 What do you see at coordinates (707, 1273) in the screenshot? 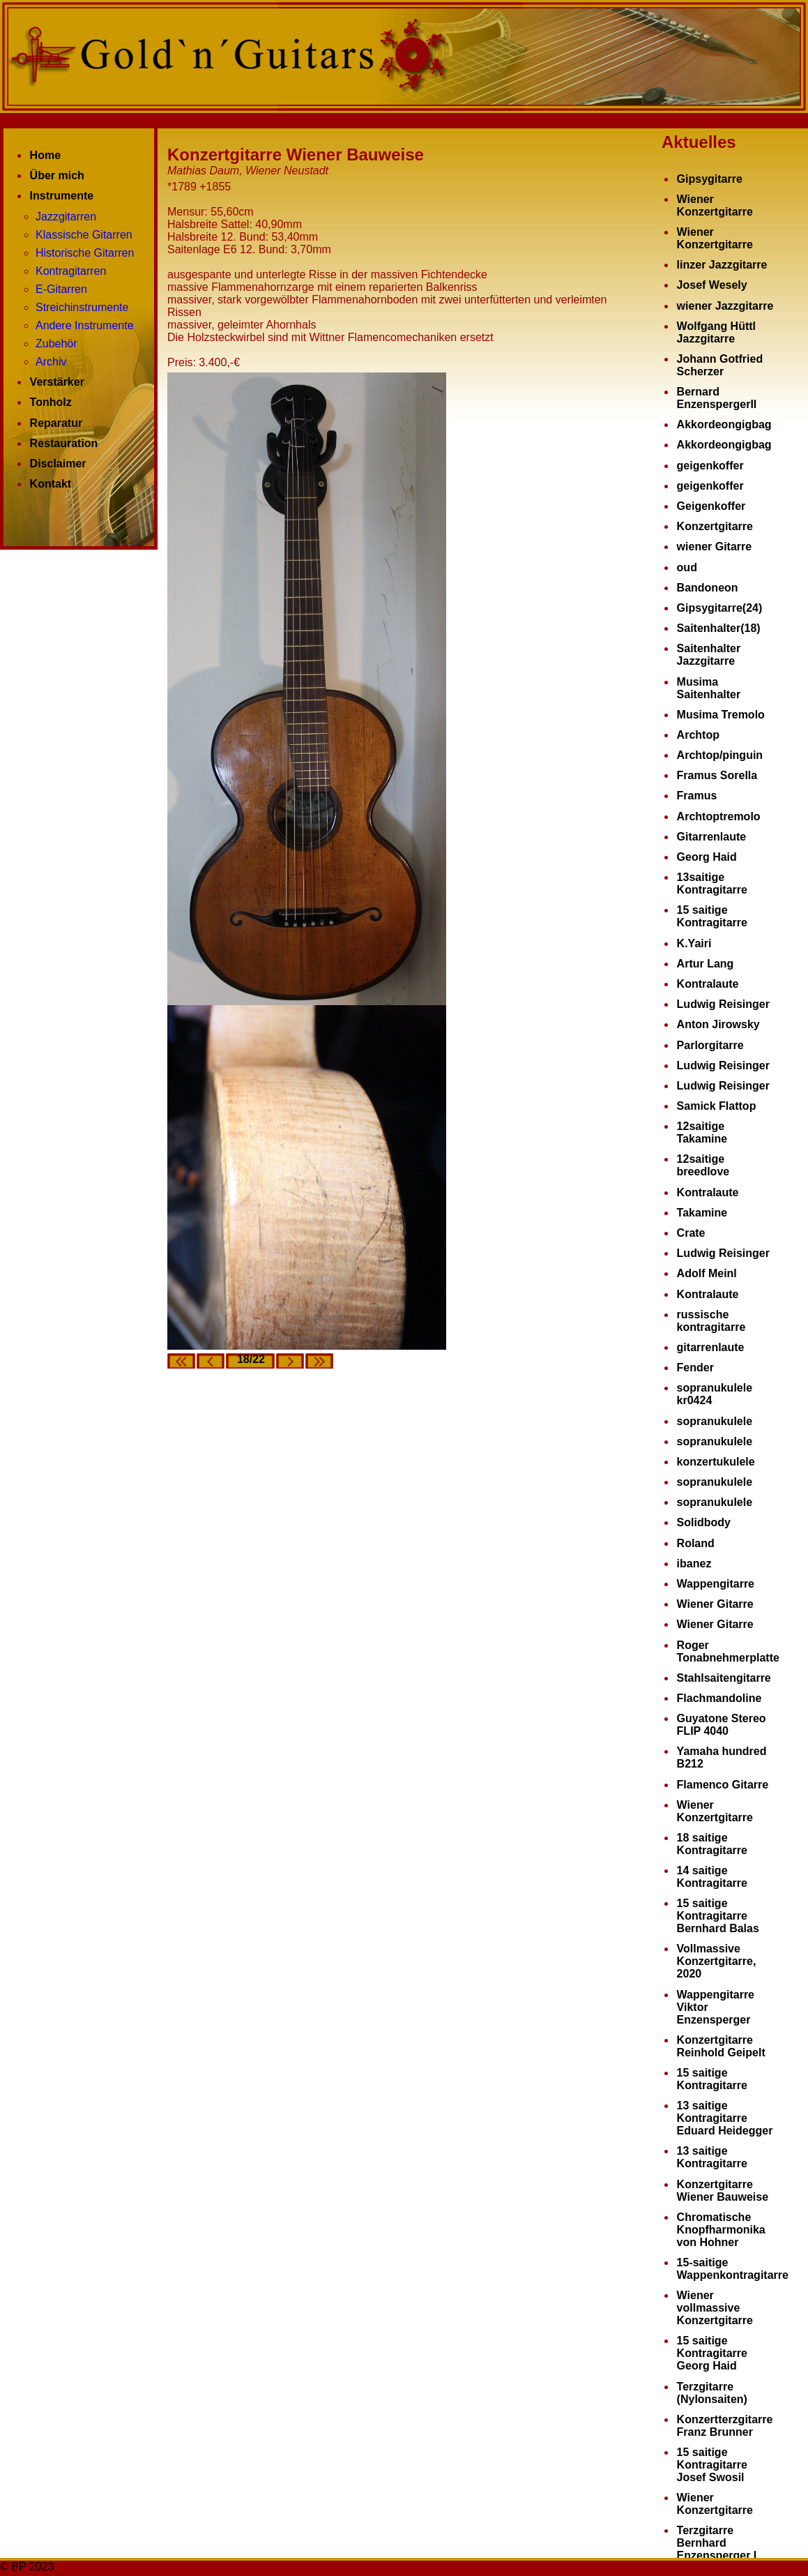
I see `Adolf Meinl` at bounding box center [707, 1273].